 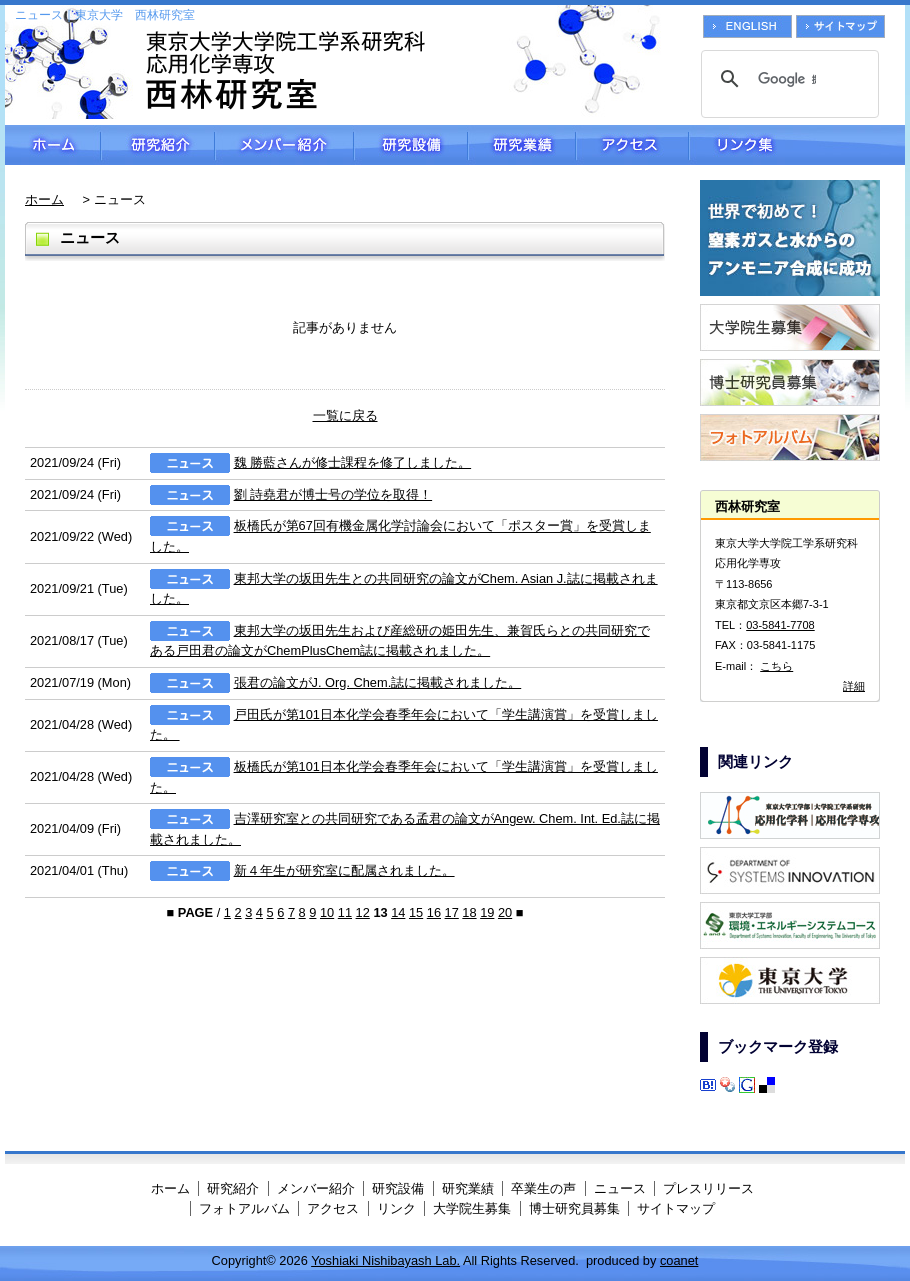 I want to click on 張君の論文がJ. Org. Chem.誌に掲載されました。, so click(x=378, y=682).